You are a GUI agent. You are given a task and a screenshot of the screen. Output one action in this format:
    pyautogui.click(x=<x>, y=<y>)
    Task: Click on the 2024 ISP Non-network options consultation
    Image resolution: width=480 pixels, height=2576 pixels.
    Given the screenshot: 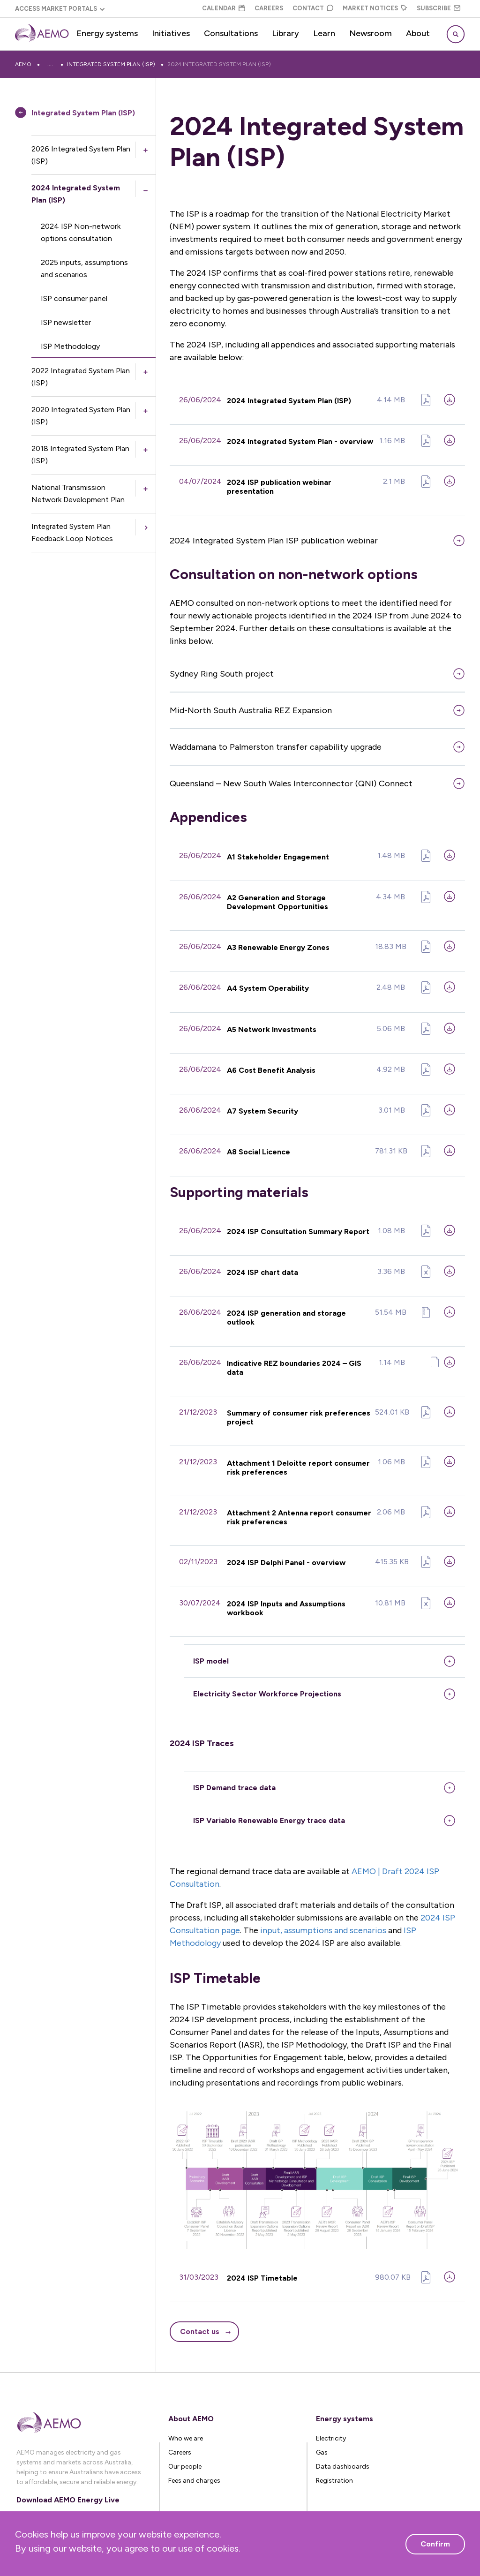 What is the action you would take?
    pyautogui.click(x=80, y=232)
    